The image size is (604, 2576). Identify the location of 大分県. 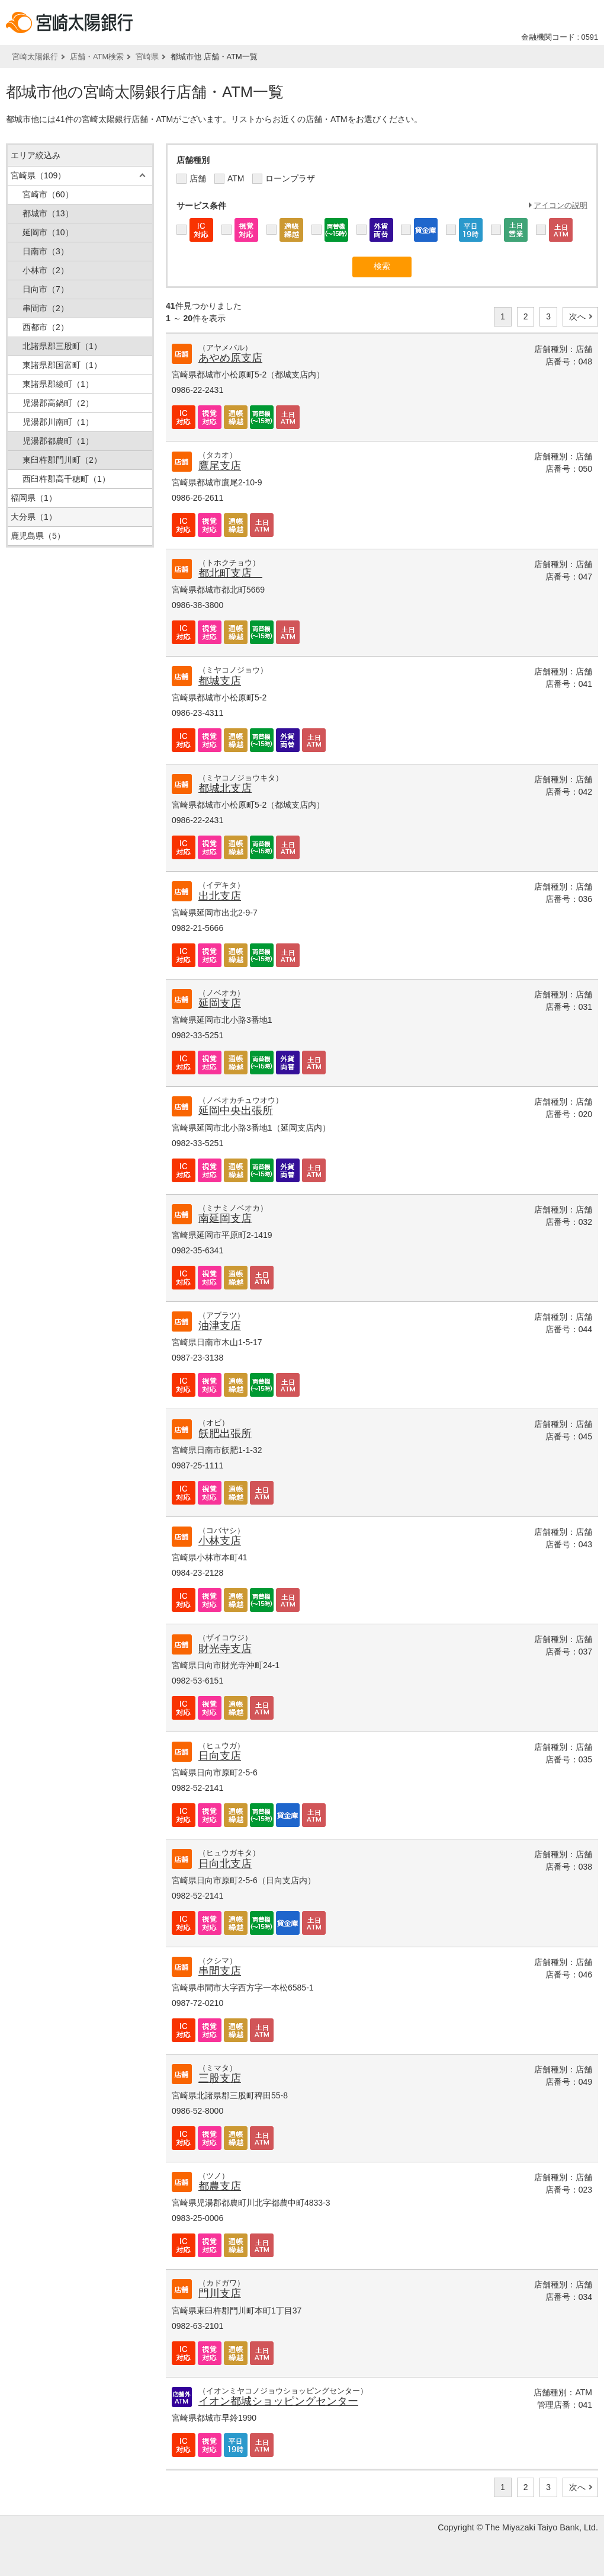
(34, 516).